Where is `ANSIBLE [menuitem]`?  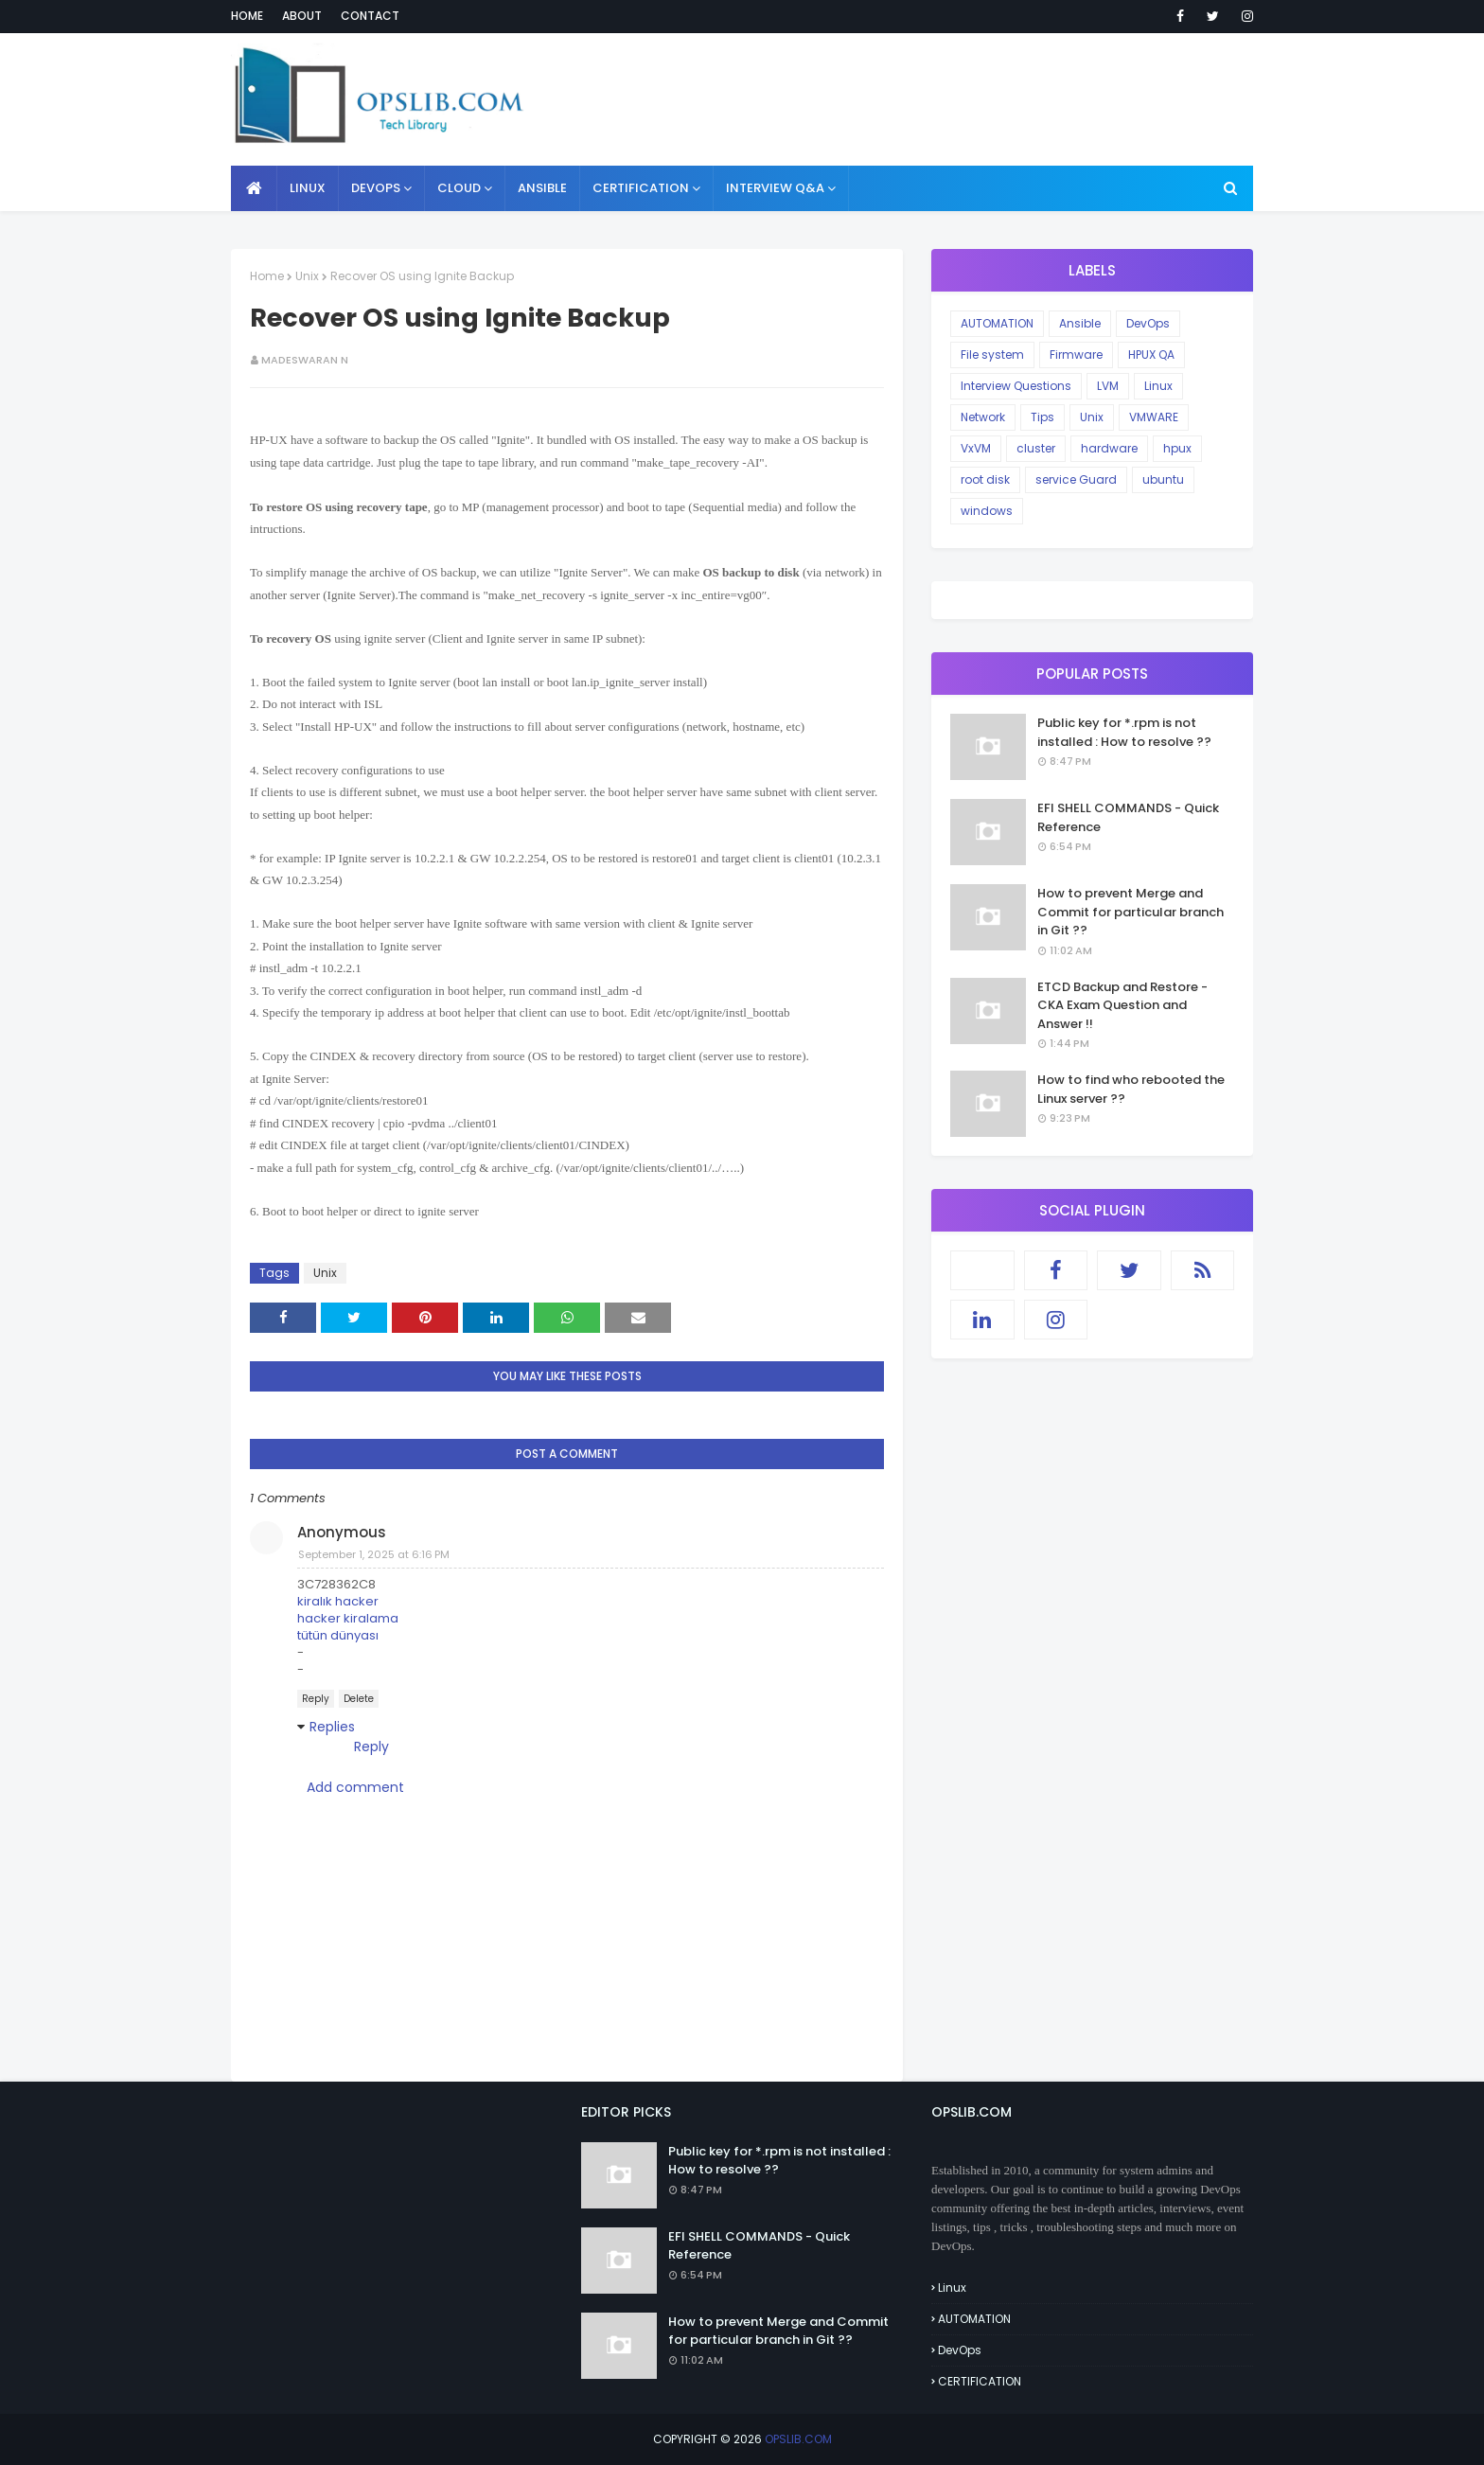 ANSIBLE [menuitem] is located at coordinates (542, 188).